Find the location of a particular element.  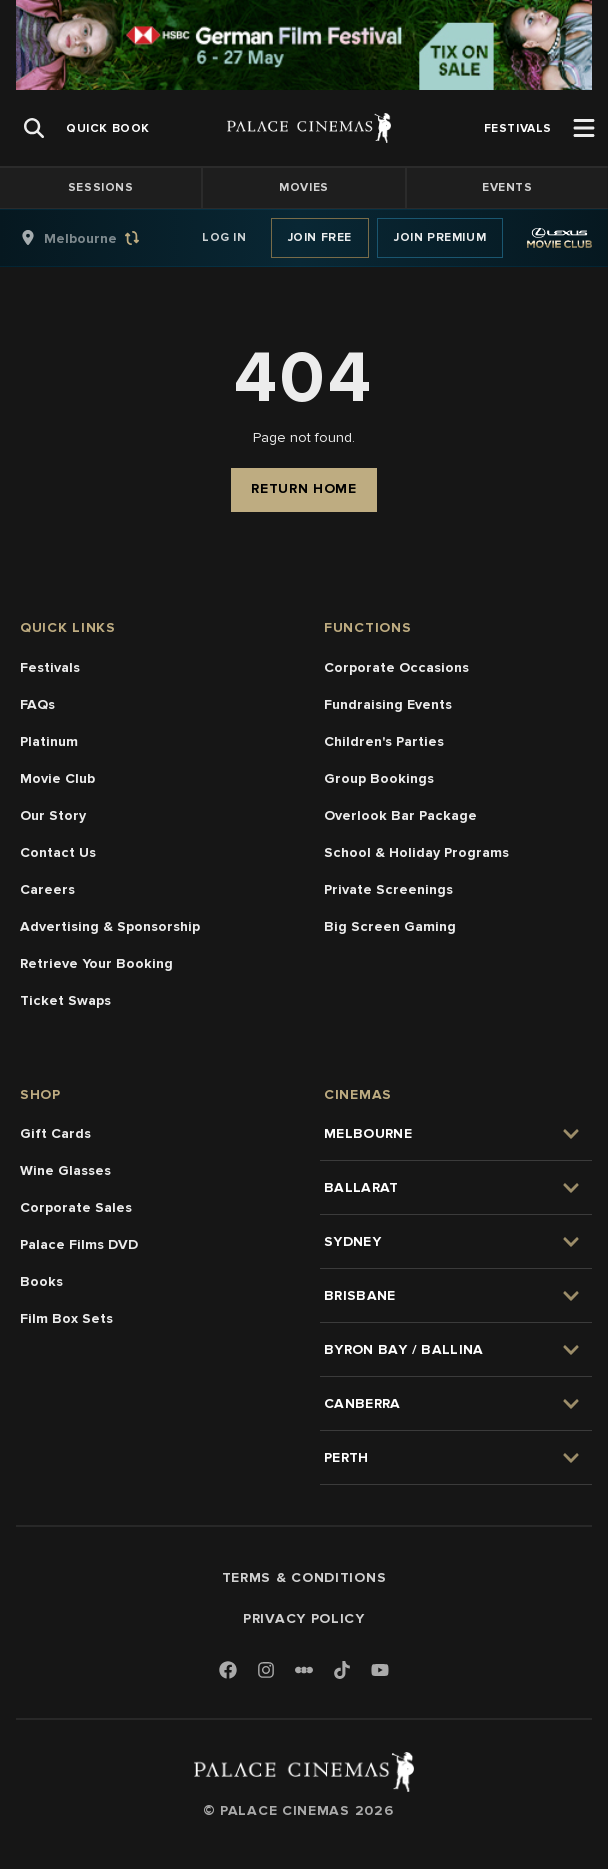

Movies is located at coordinates (304, 187).